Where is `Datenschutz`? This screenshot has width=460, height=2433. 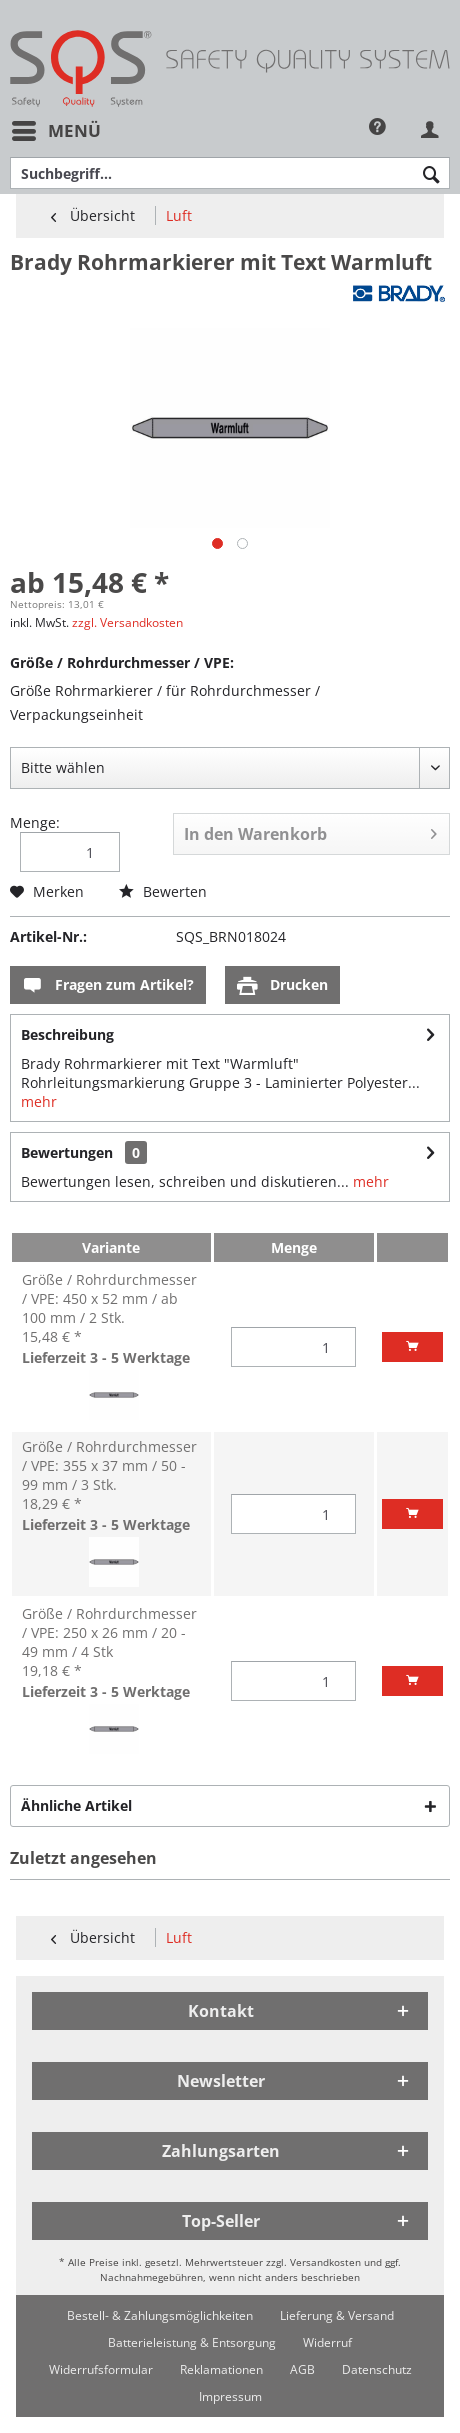
Datenschutz is located at coordinates (377, 2369).